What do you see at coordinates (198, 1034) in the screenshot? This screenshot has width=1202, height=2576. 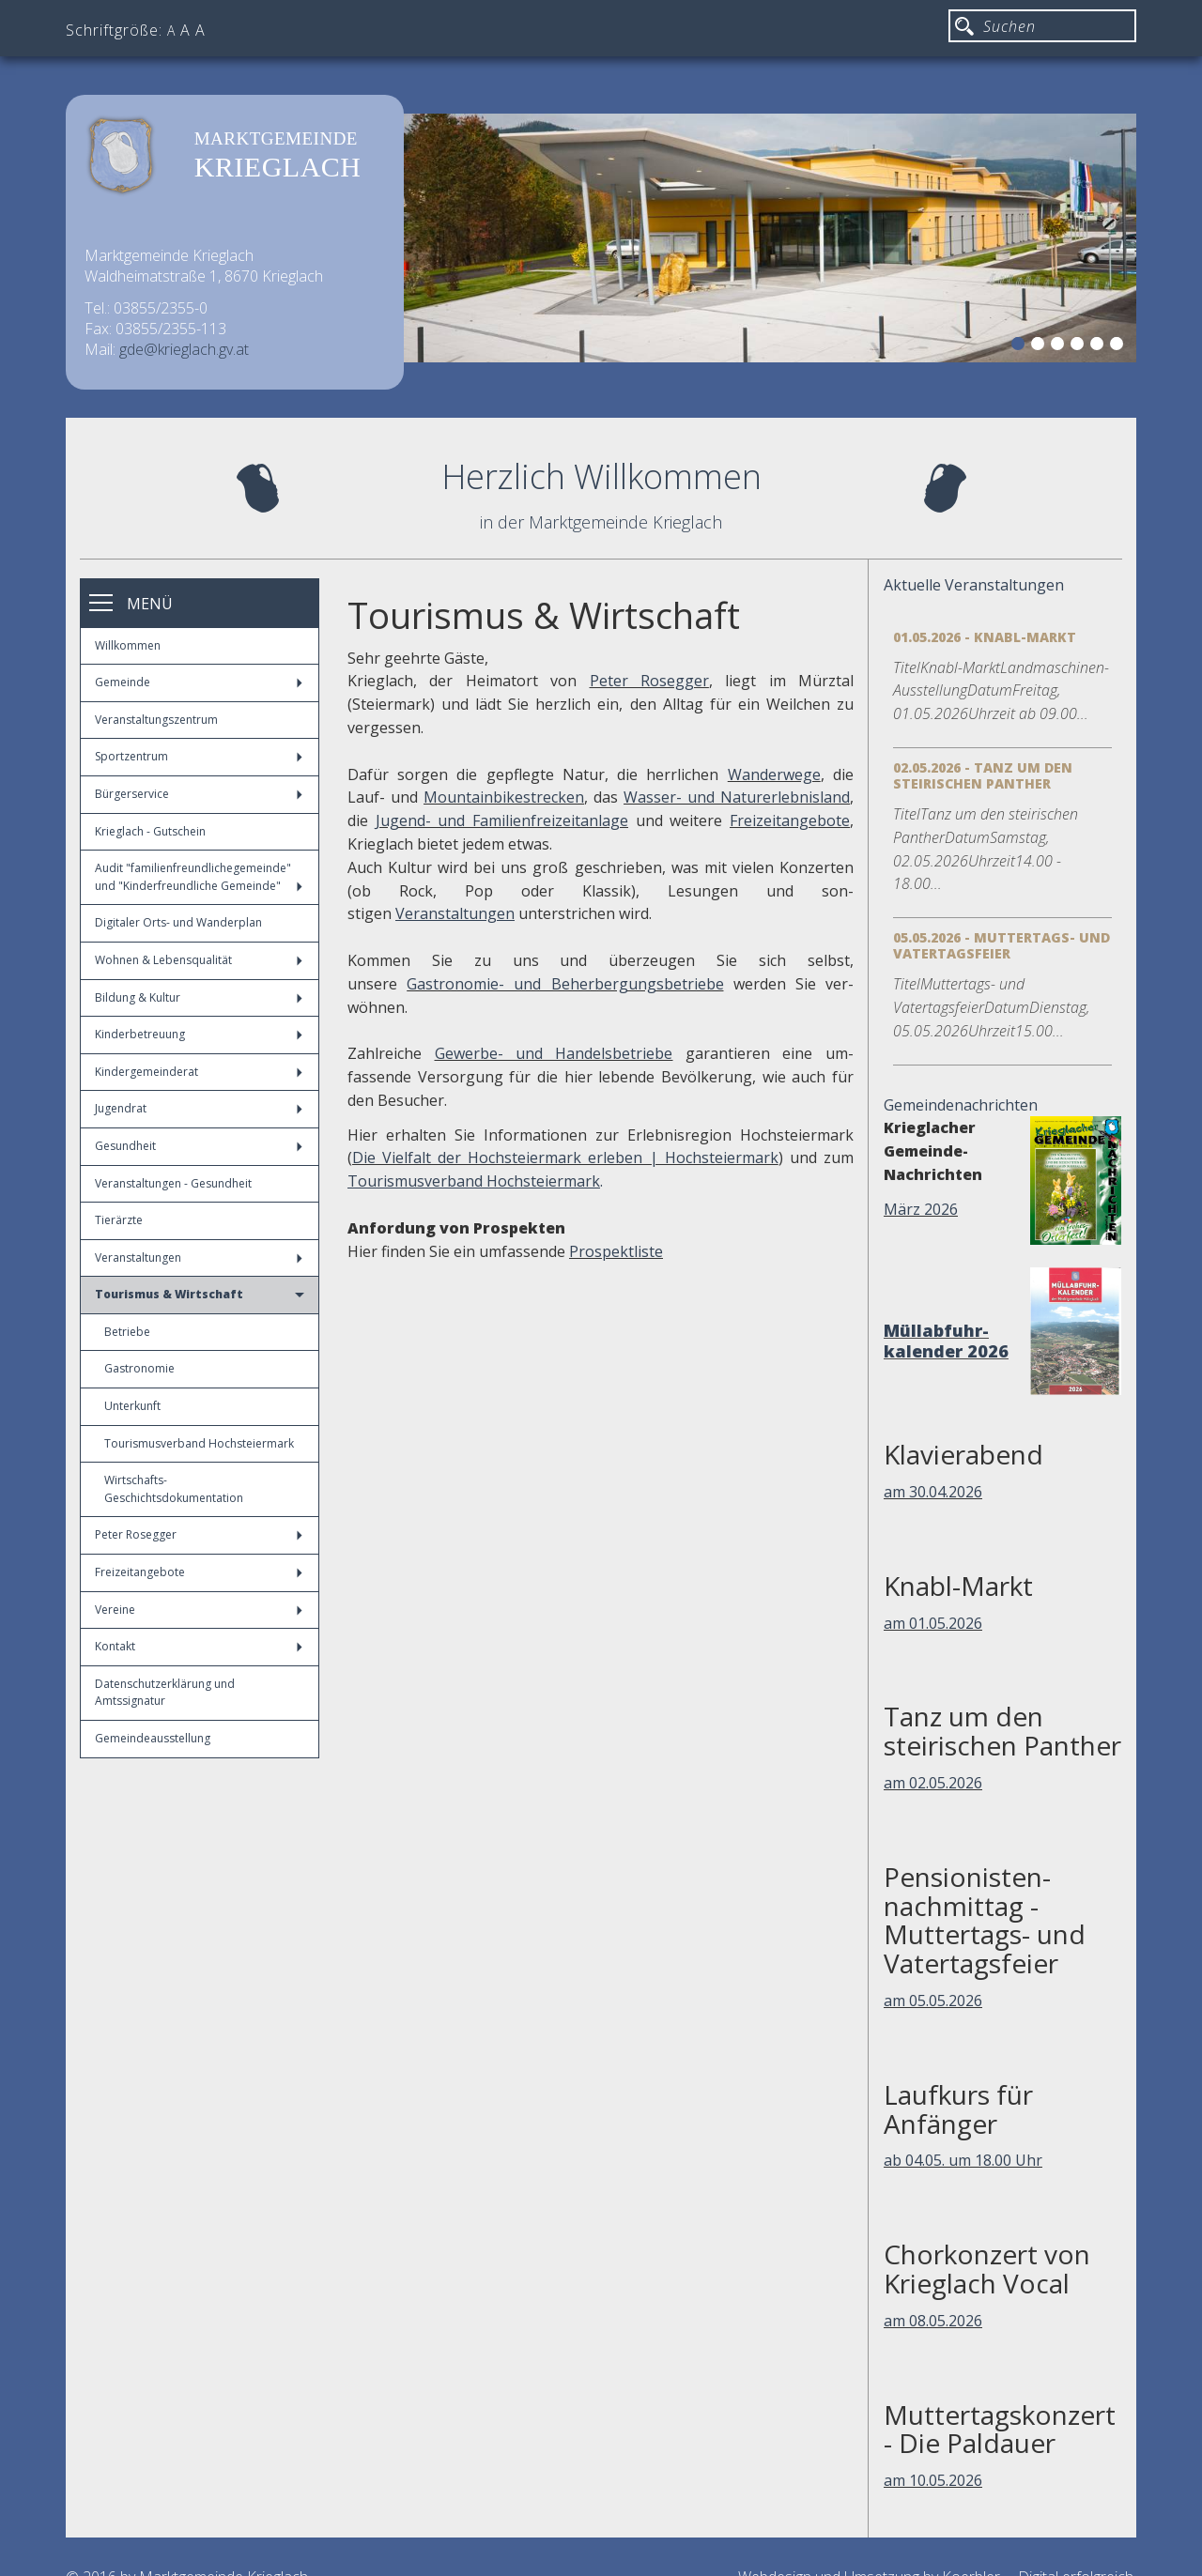 I see `Kinderbetreuung` at bounding box center [198, 1034].